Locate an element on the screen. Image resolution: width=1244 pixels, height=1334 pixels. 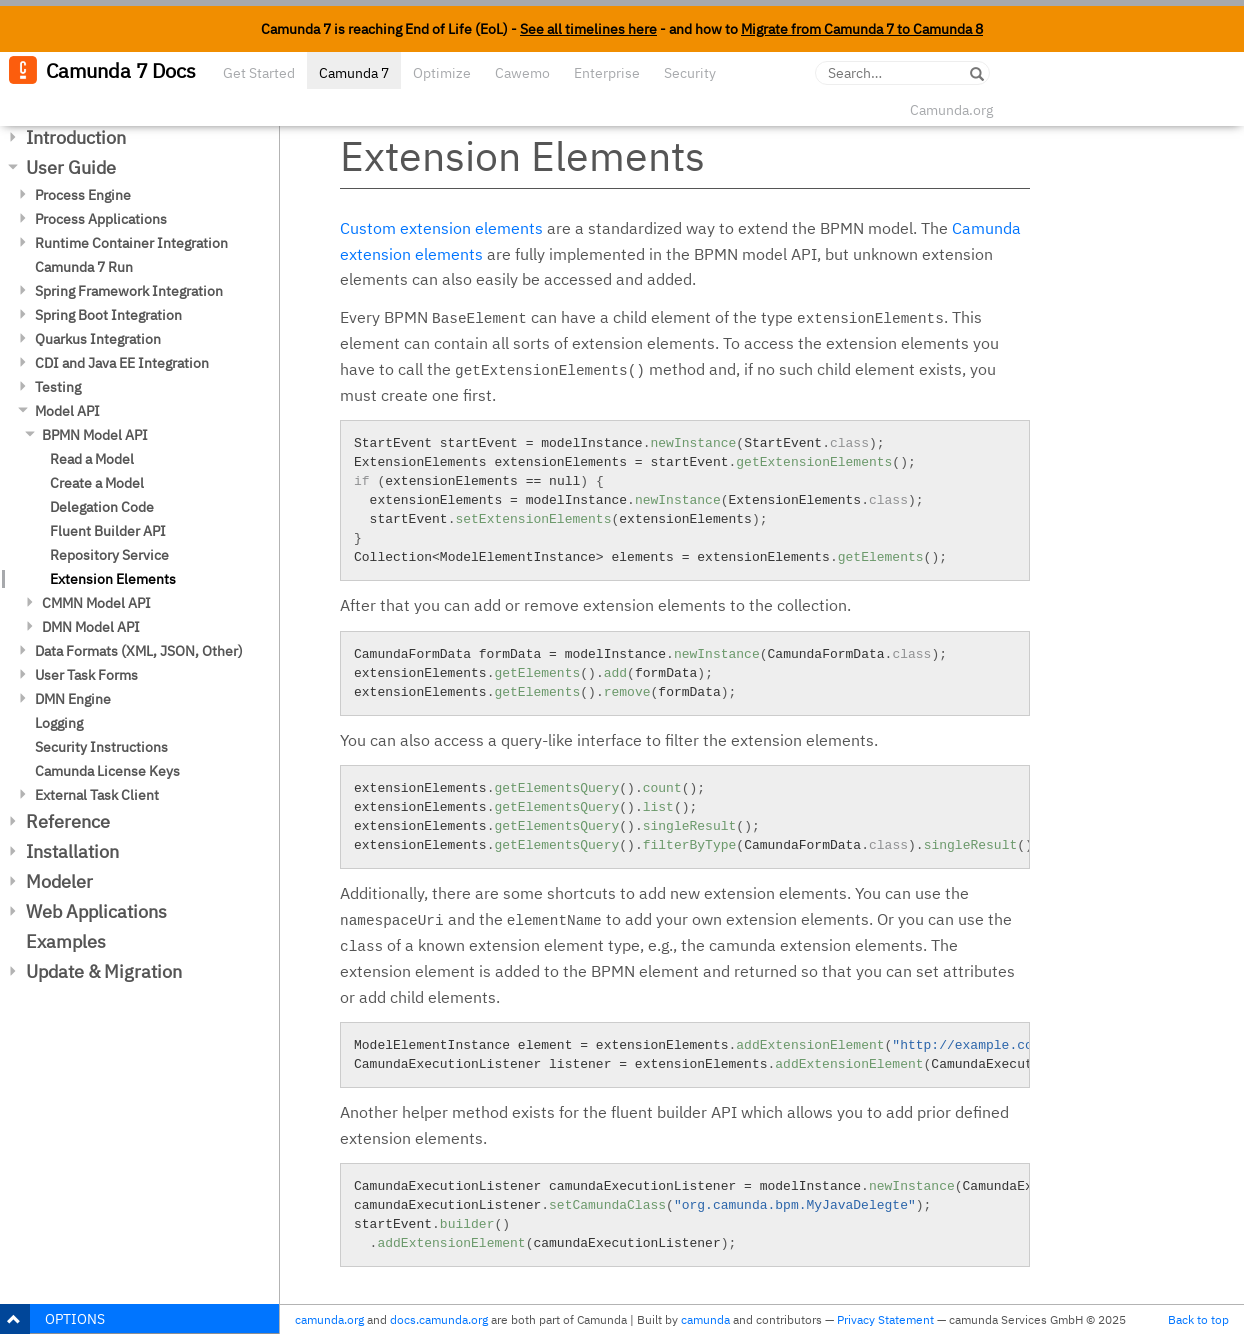
Security is located at coordinates (690, 73).